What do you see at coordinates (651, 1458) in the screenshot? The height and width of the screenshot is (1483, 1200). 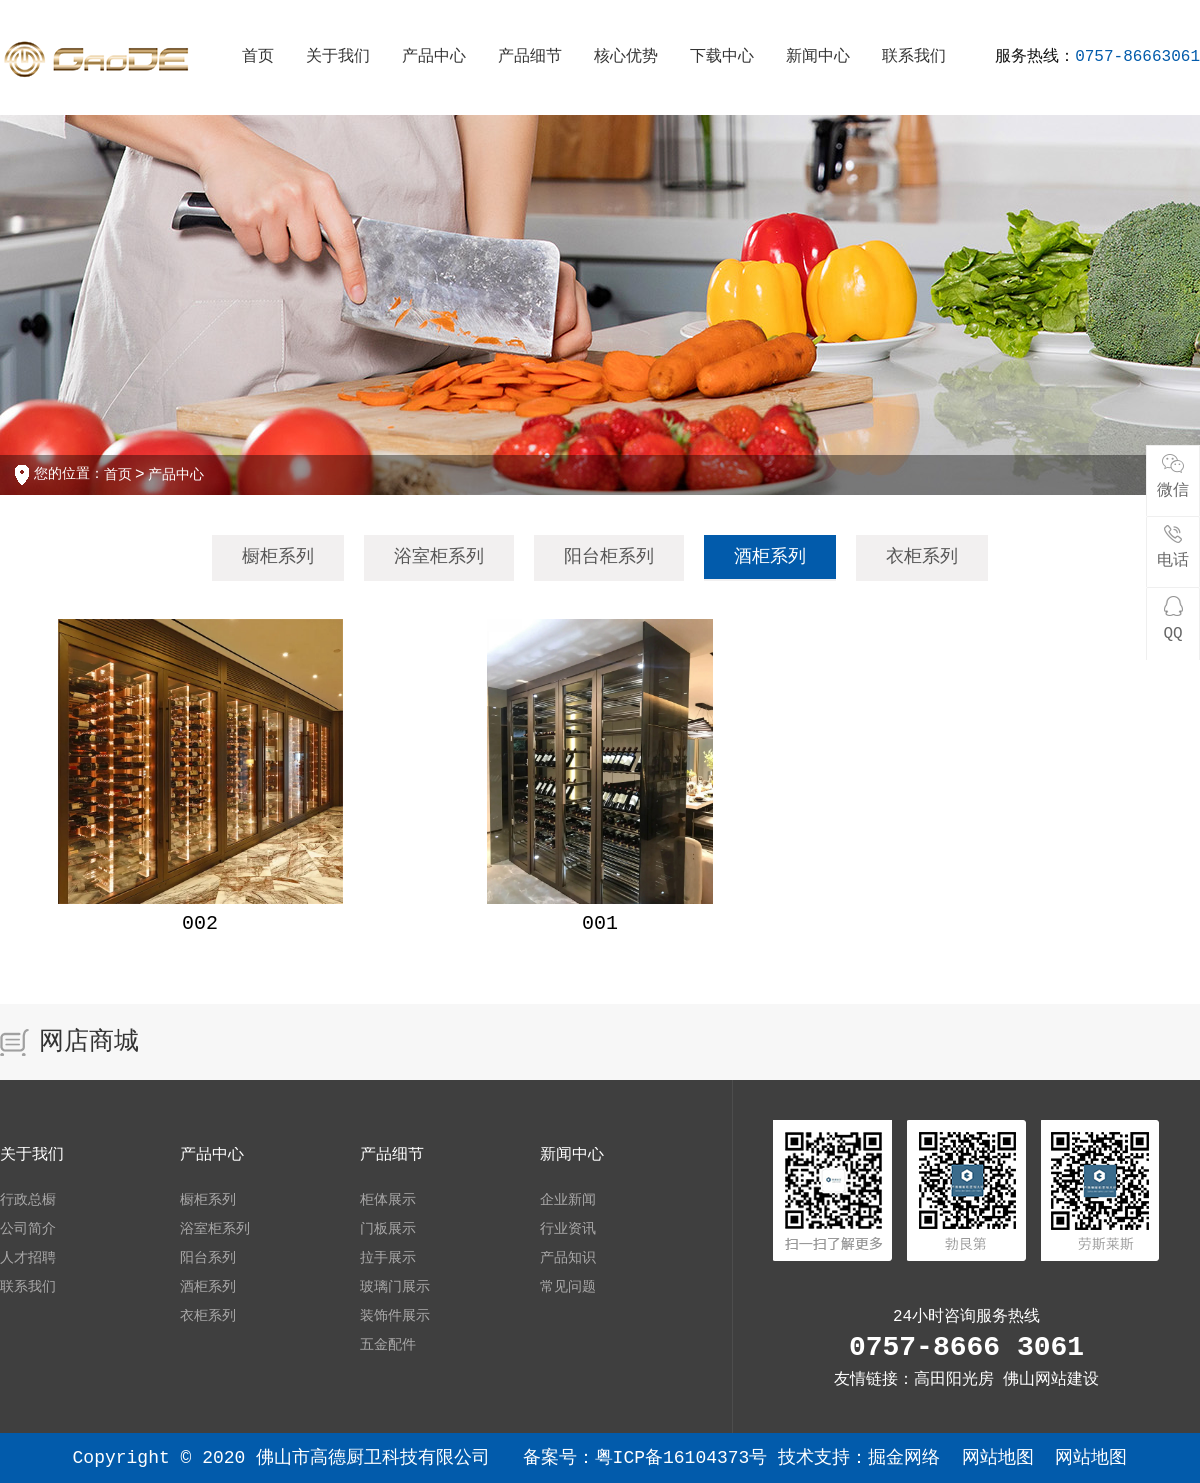 I see `备案号：粤ICP备16104373号` at bounding box center [651, 1458].